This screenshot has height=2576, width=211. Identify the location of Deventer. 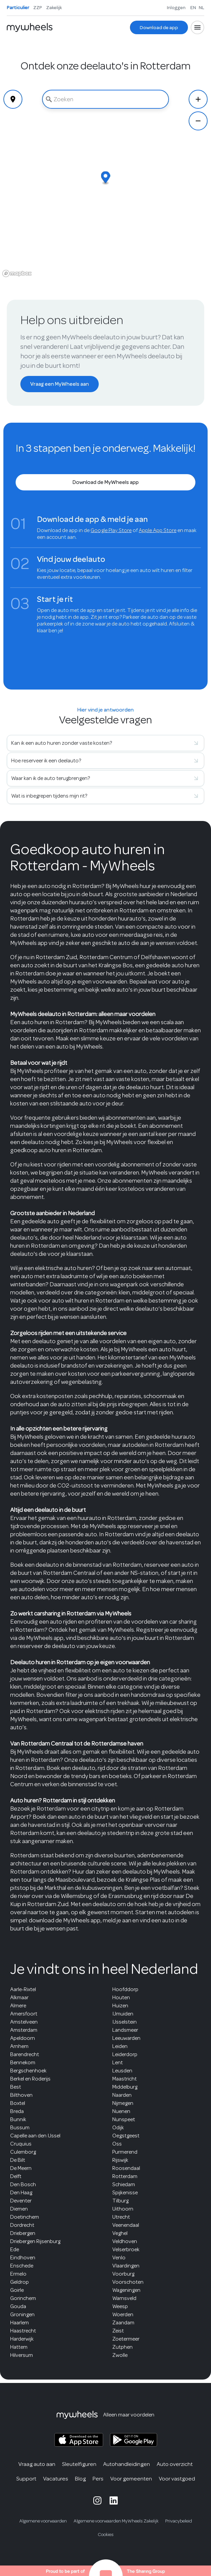
(21, 2201).